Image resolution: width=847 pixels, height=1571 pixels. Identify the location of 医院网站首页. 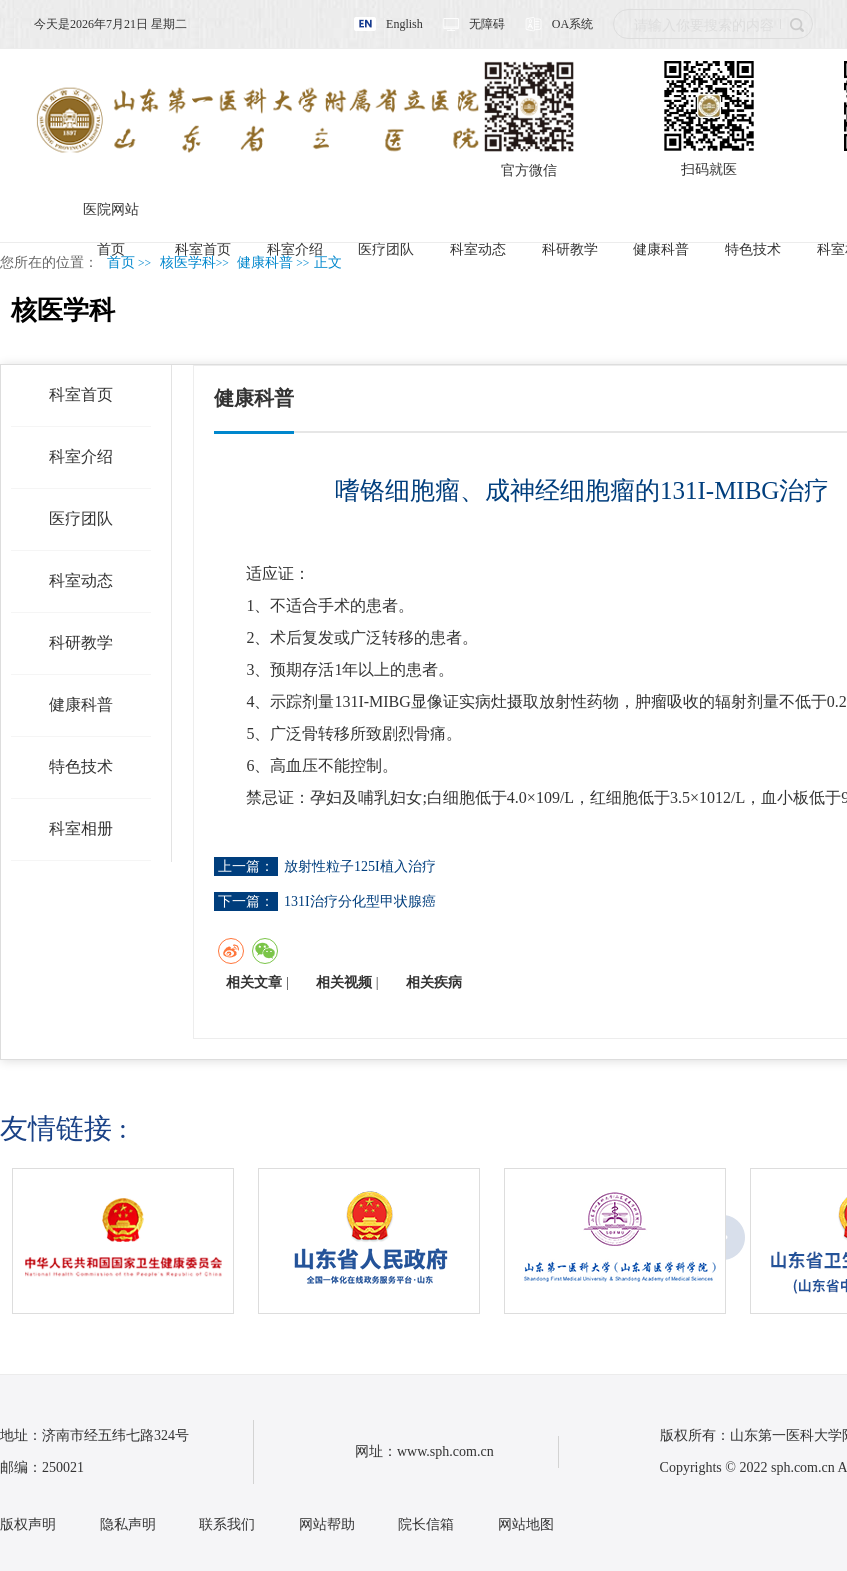
(111, 216).